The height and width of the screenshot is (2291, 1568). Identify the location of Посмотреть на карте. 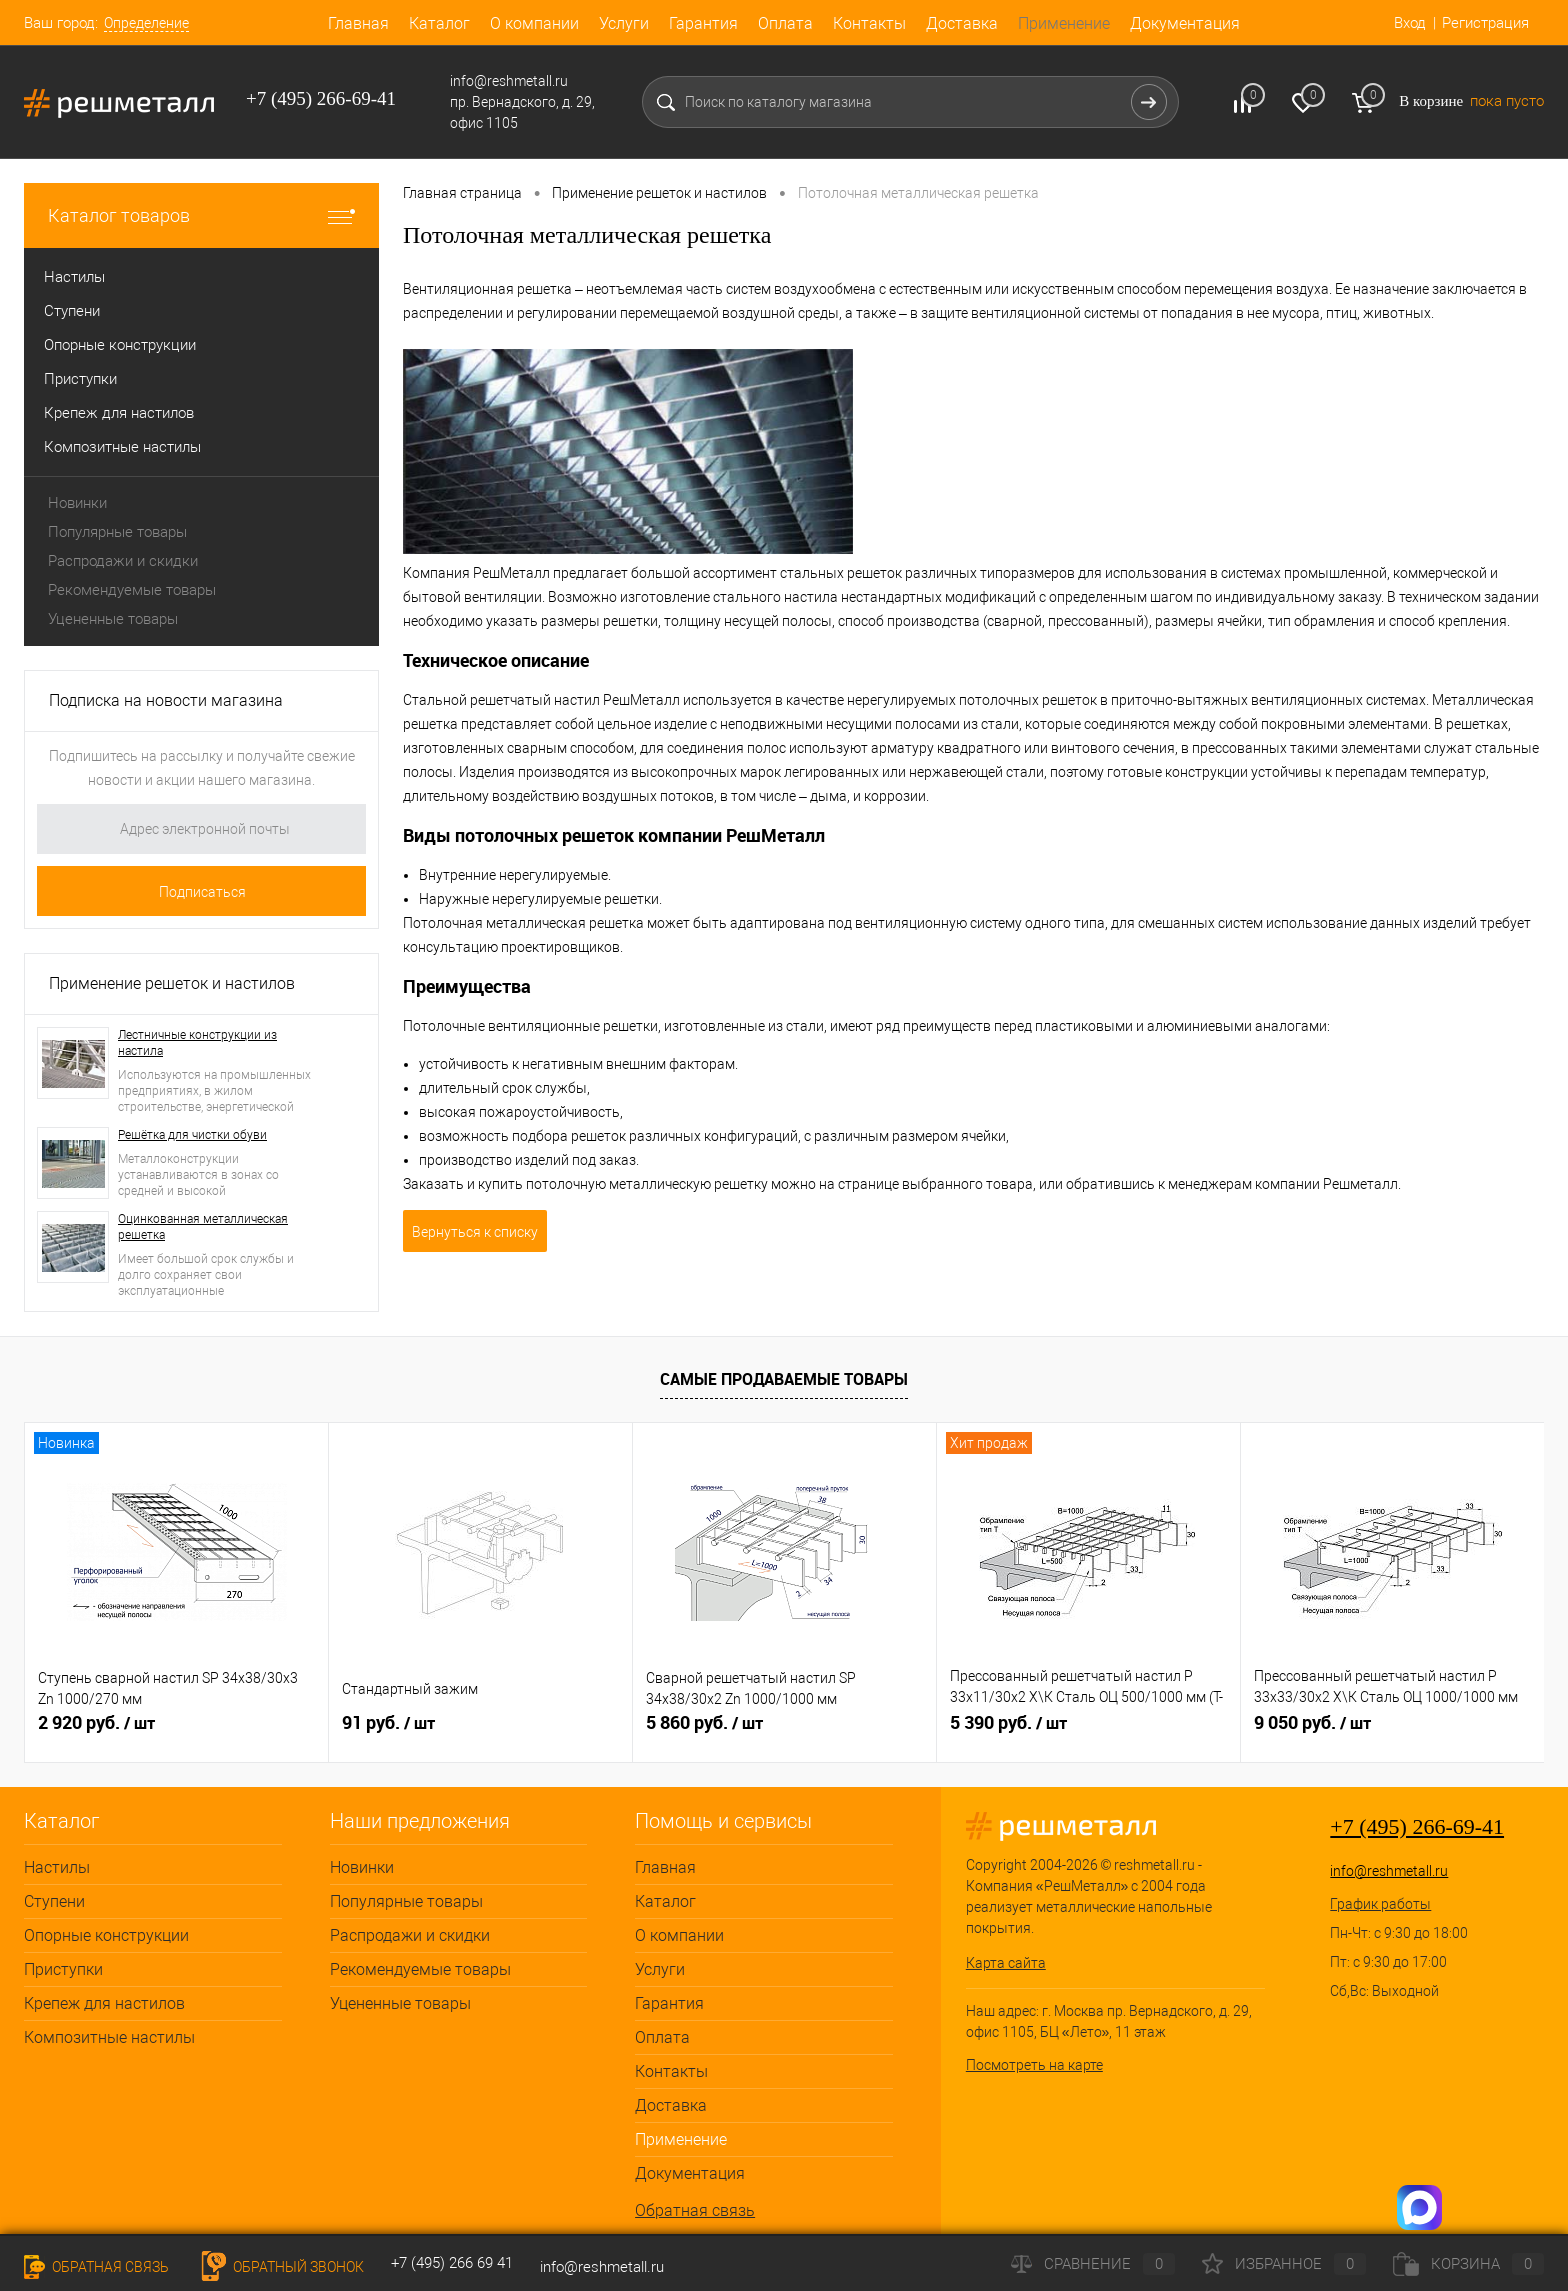
(1034, 2065).